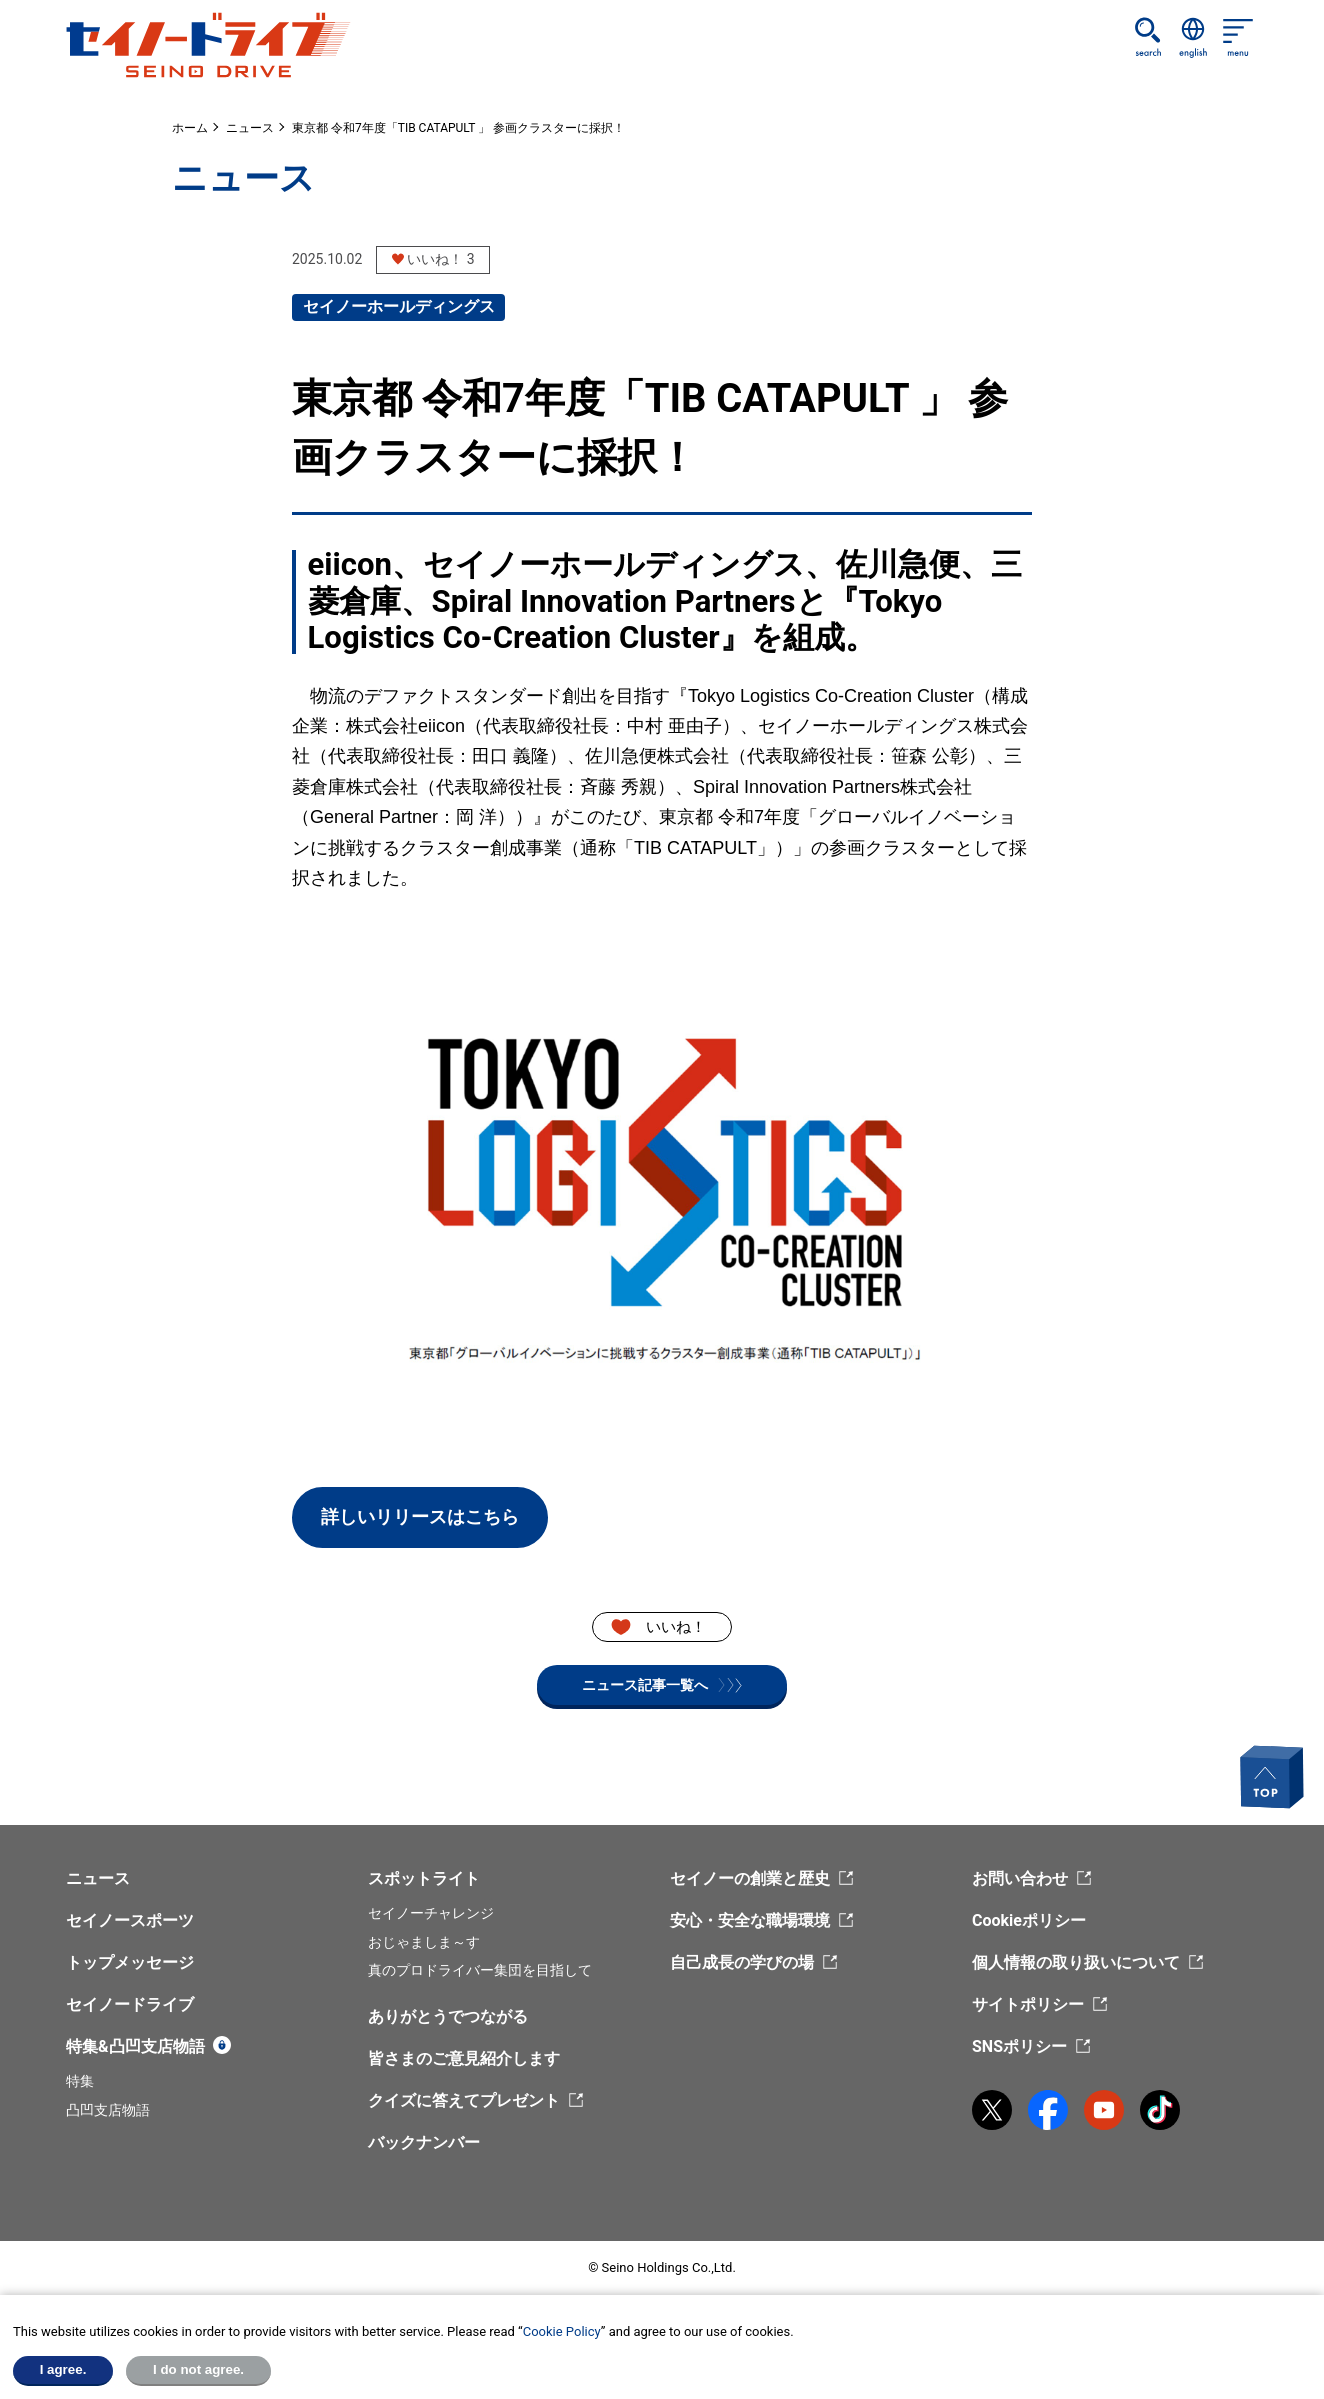 The width and height of the screenshot is (1324, 2399). I want to click on トップメッセージ, so click(130, 1962).